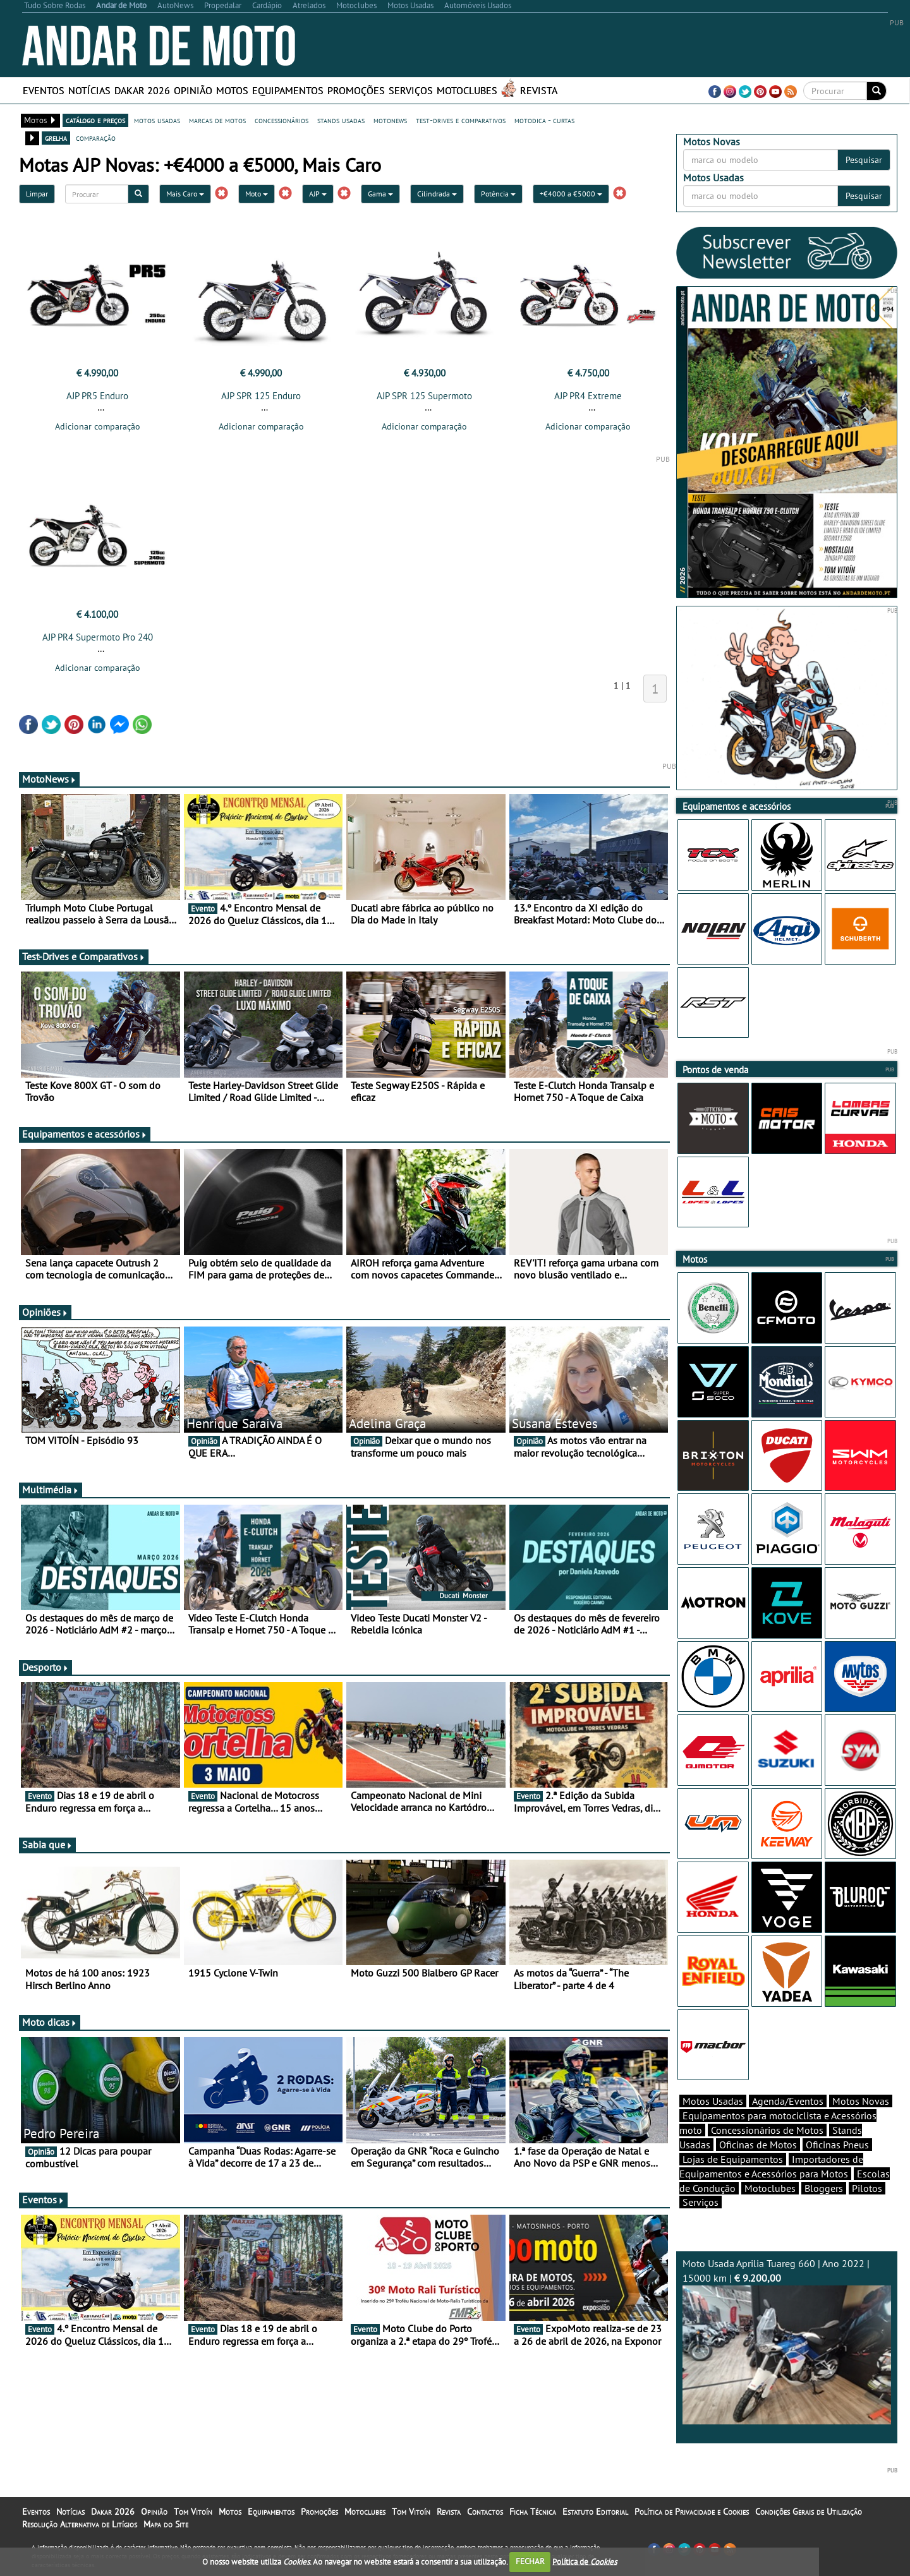 The image size is (910, 2576). What do you see at coordinates (83, 956) in the screenshot?
I see `Test-Drives e Comparativos` at bounding box center [83, 956].